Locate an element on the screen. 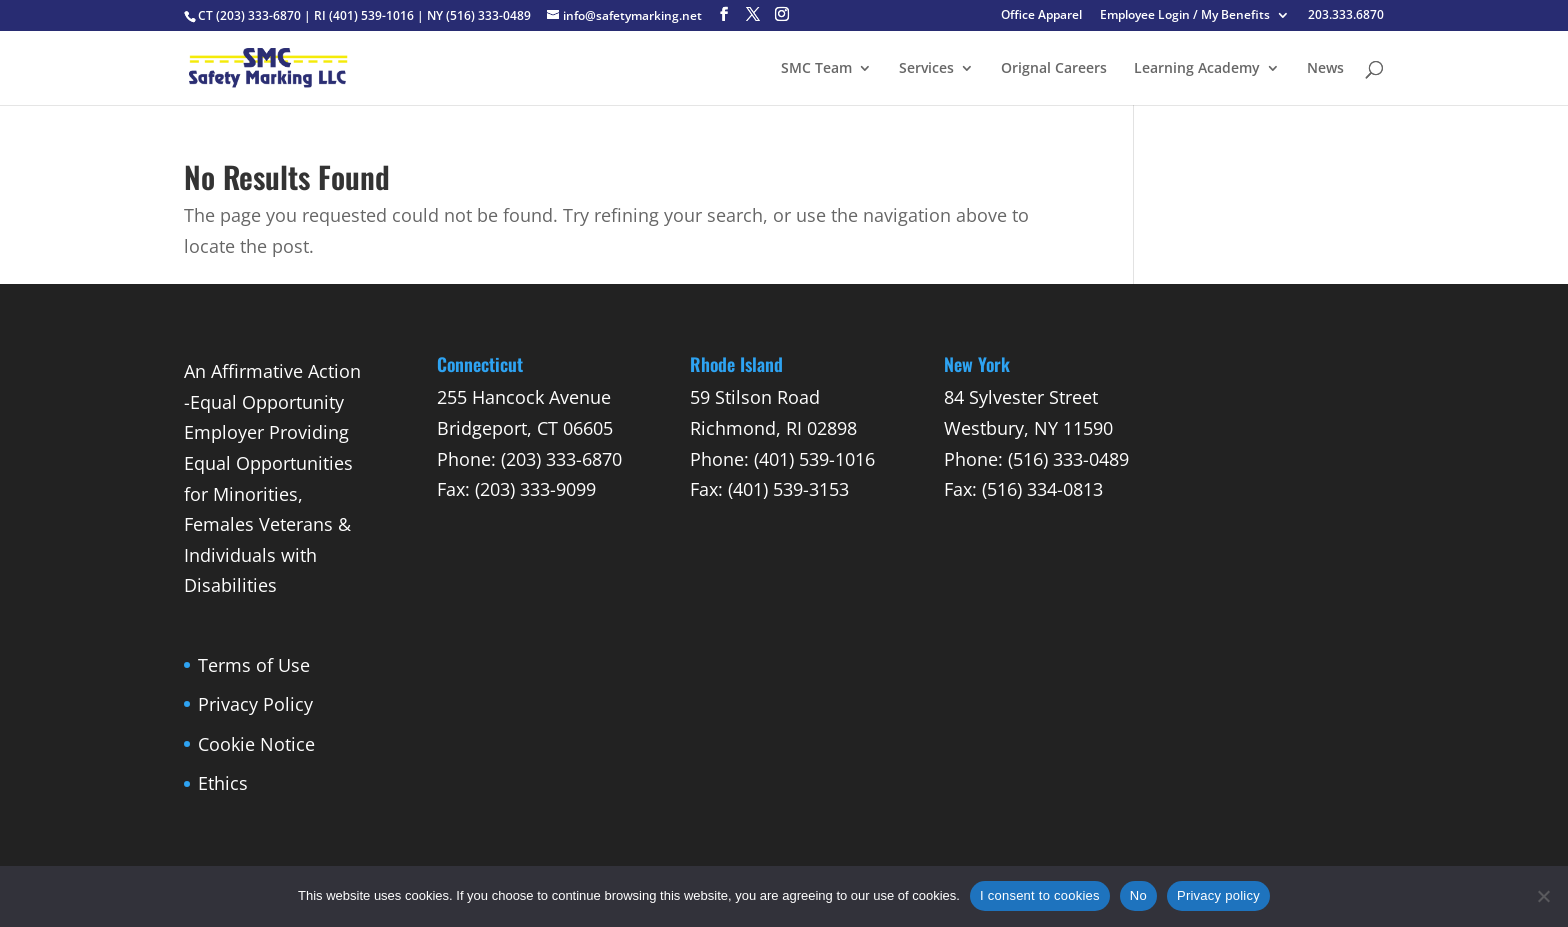 This screenshot has height=927, width=1568. (203) 333-6870 is located at coordinates (258, 15).